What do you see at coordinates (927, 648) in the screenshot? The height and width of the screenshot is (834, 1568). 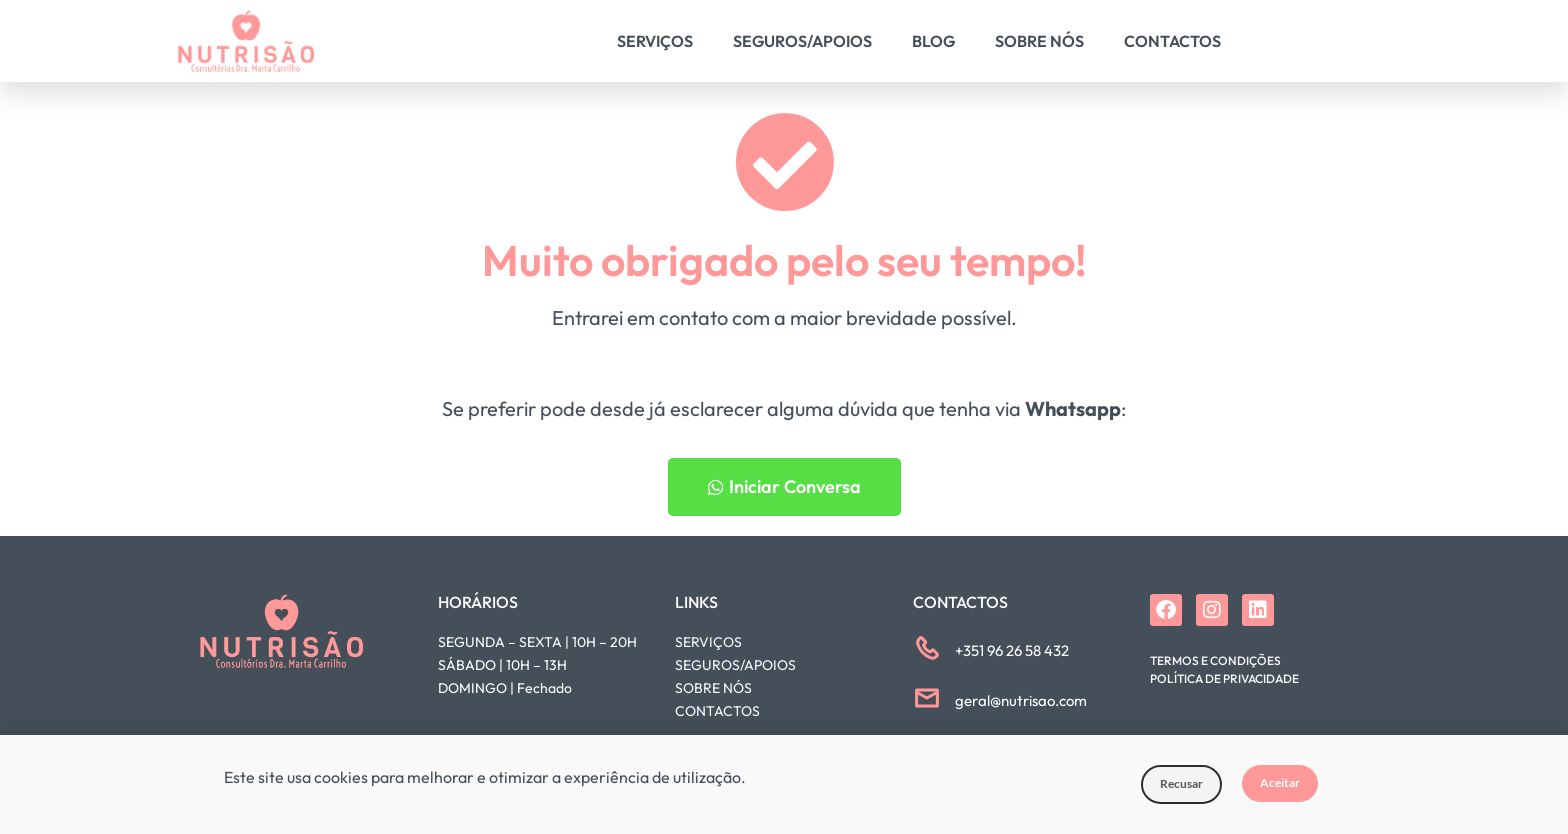 I see `[+351 96 26 58 432]` at bounding box center [927, 648].